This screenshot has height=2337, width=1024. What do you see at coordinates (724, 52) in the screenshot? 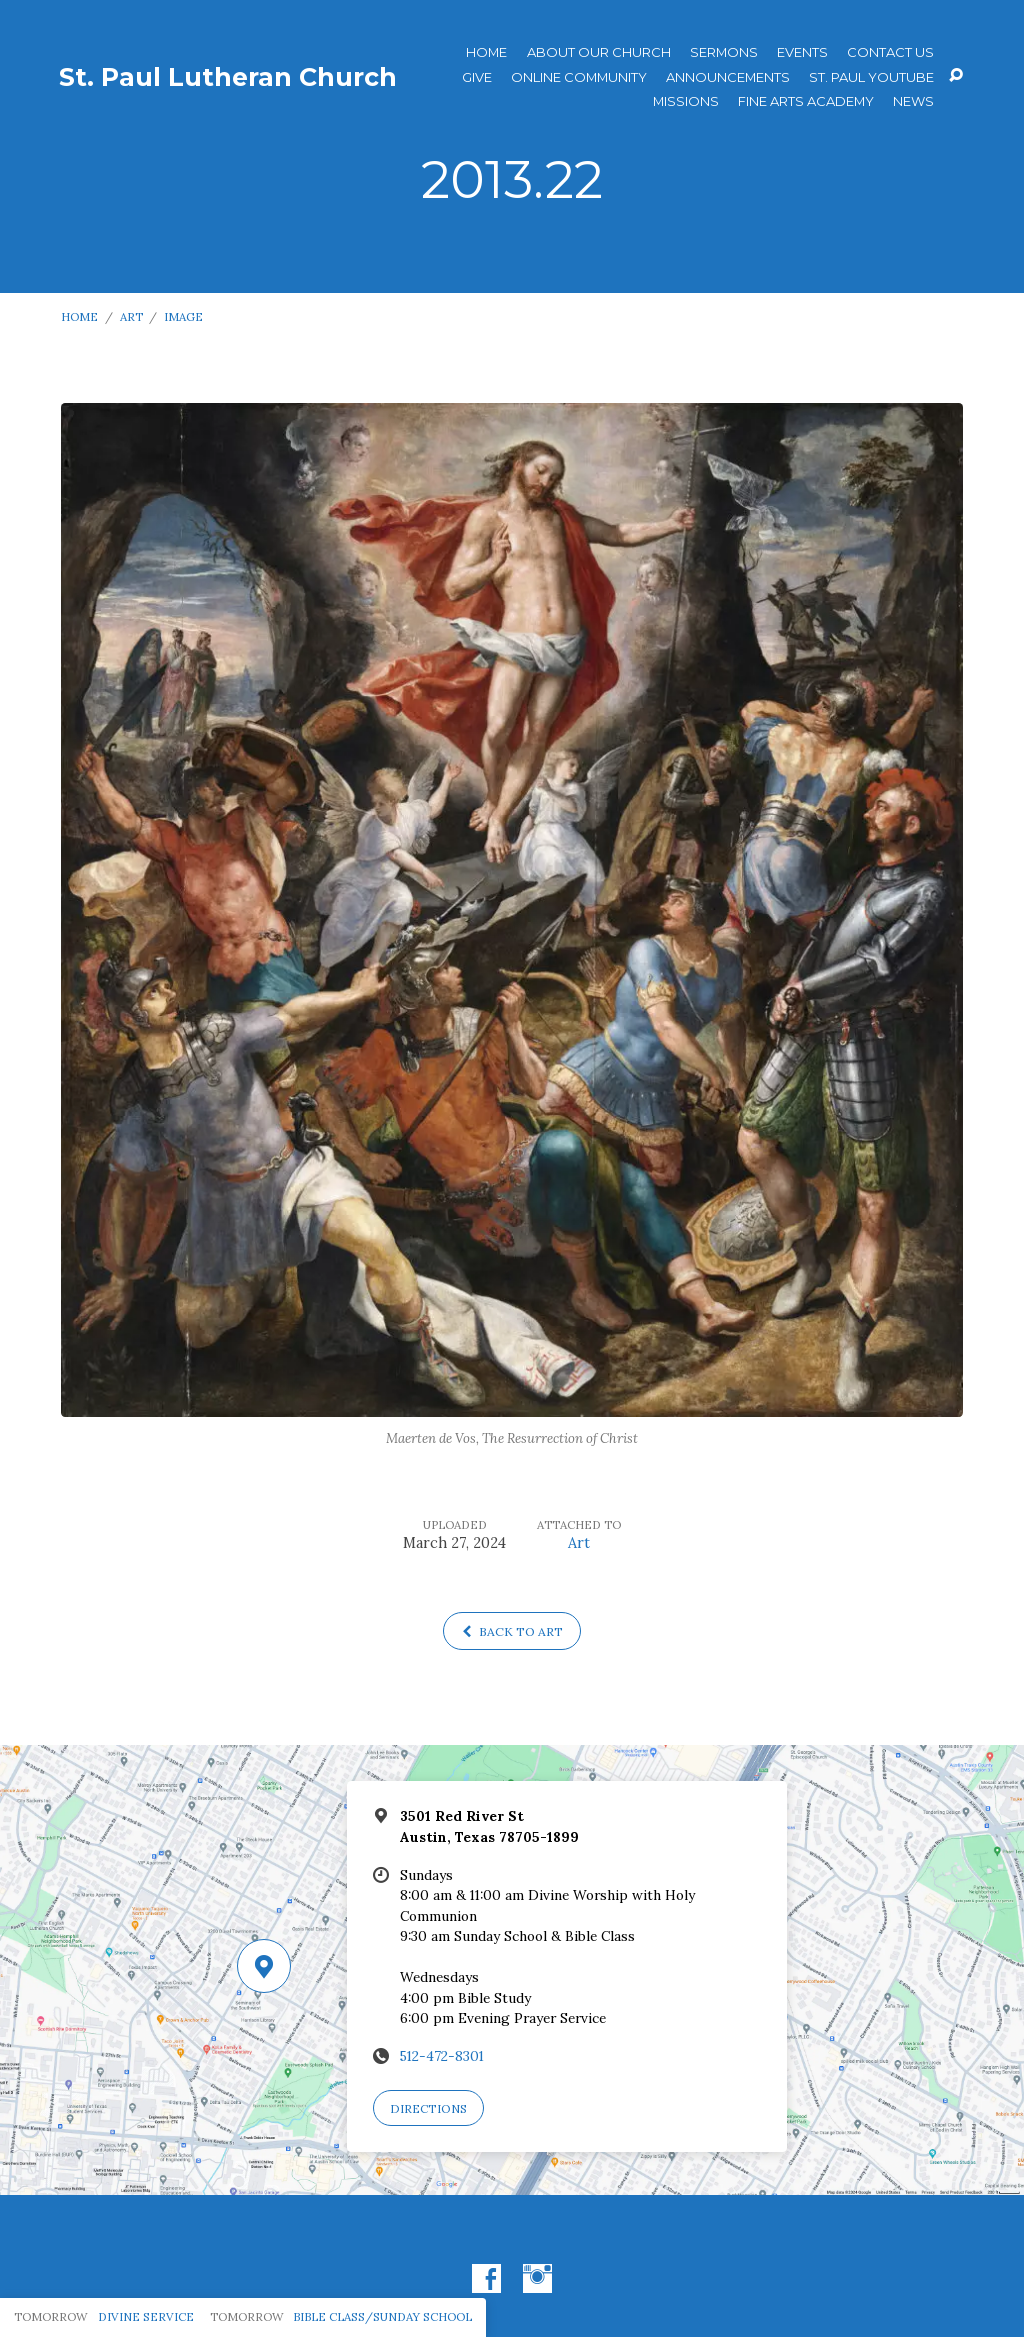
I see `Sermons` at bounding box center [724, 52].